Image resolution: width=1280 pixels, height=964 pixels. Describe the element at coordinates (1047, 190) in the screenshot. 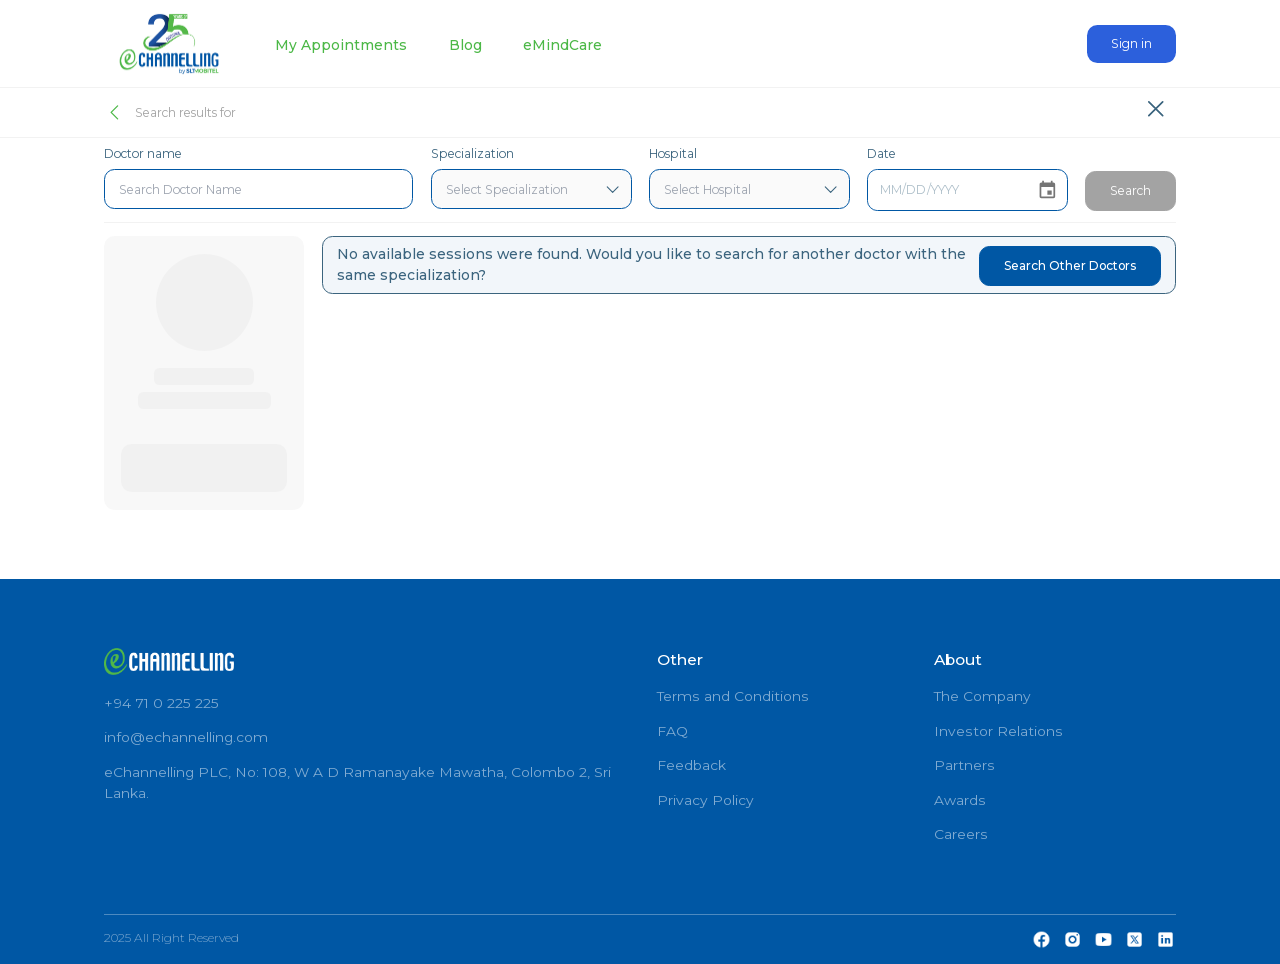

I see `[Choose date]` at that location.